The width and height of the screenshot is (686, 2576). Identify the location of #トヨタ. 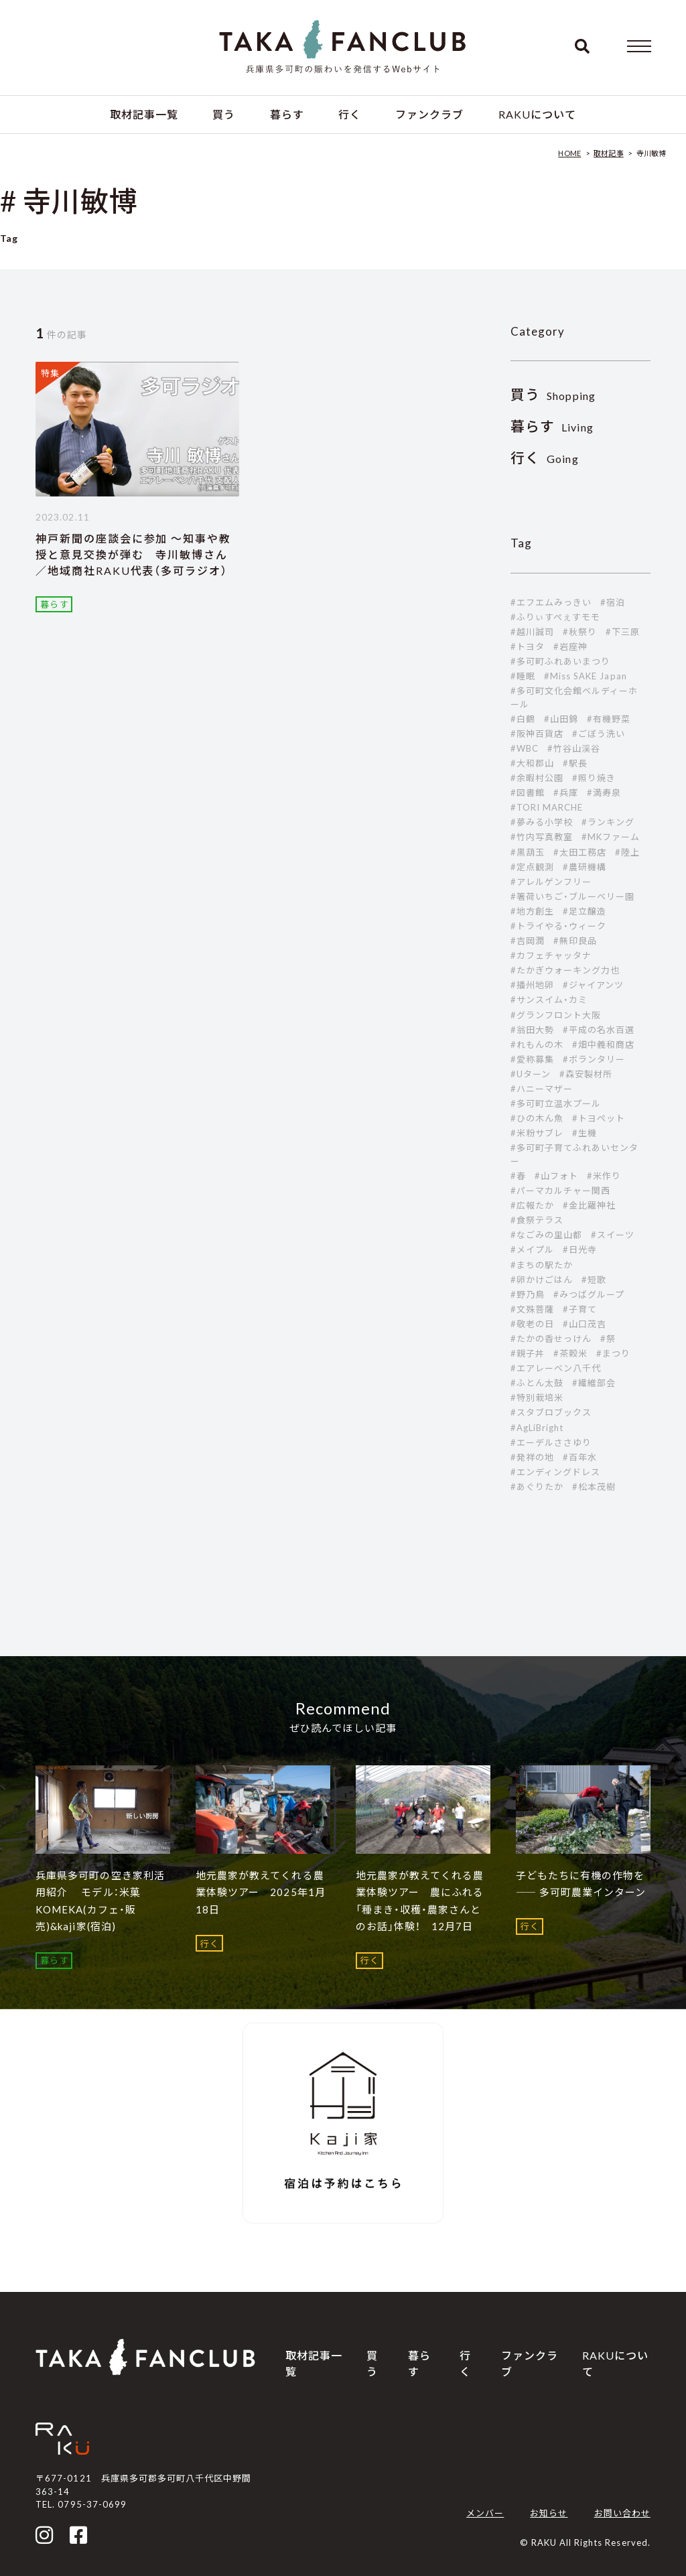
(527, 646).